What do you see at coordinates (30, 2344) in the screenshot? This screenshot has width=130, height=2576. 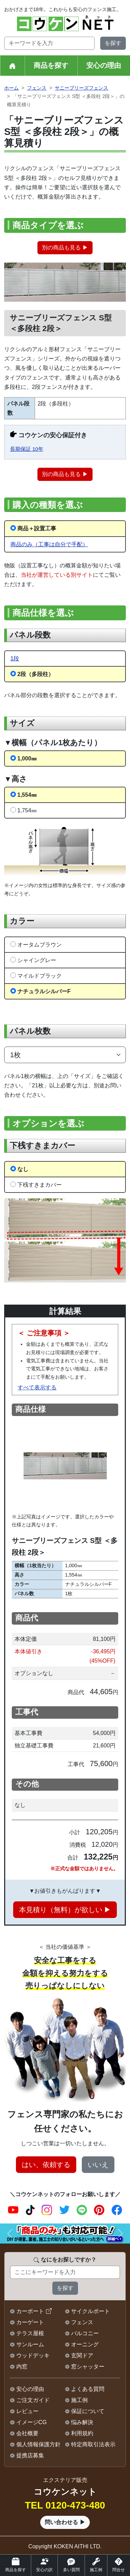 I see `サンルーム` at bounding box center [30, 2344].